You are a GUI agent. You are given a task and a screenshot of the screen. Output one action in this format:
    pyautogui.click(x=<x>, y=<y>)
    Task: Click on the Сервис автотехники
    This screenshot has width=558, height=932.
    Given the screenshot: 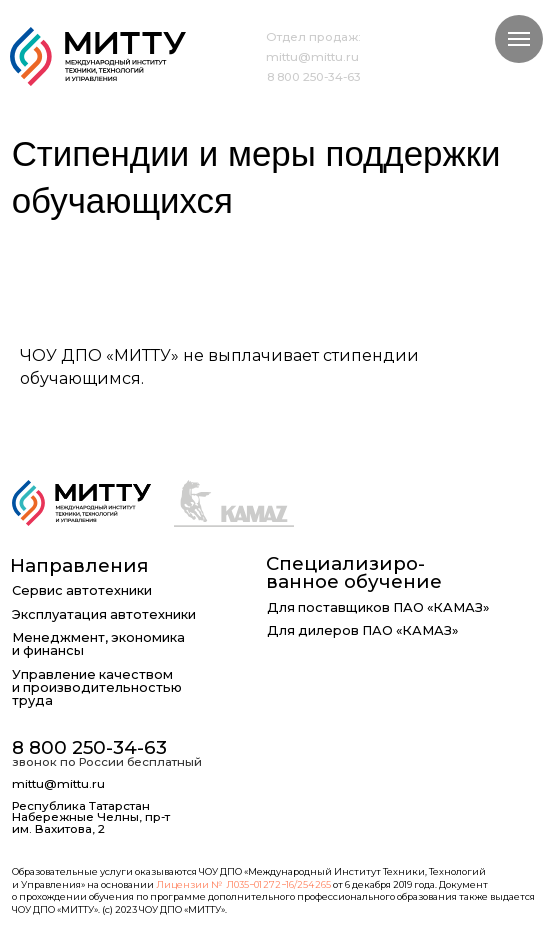 What is the action you would take?
    pyautogui.click(x=82, y=591)
    